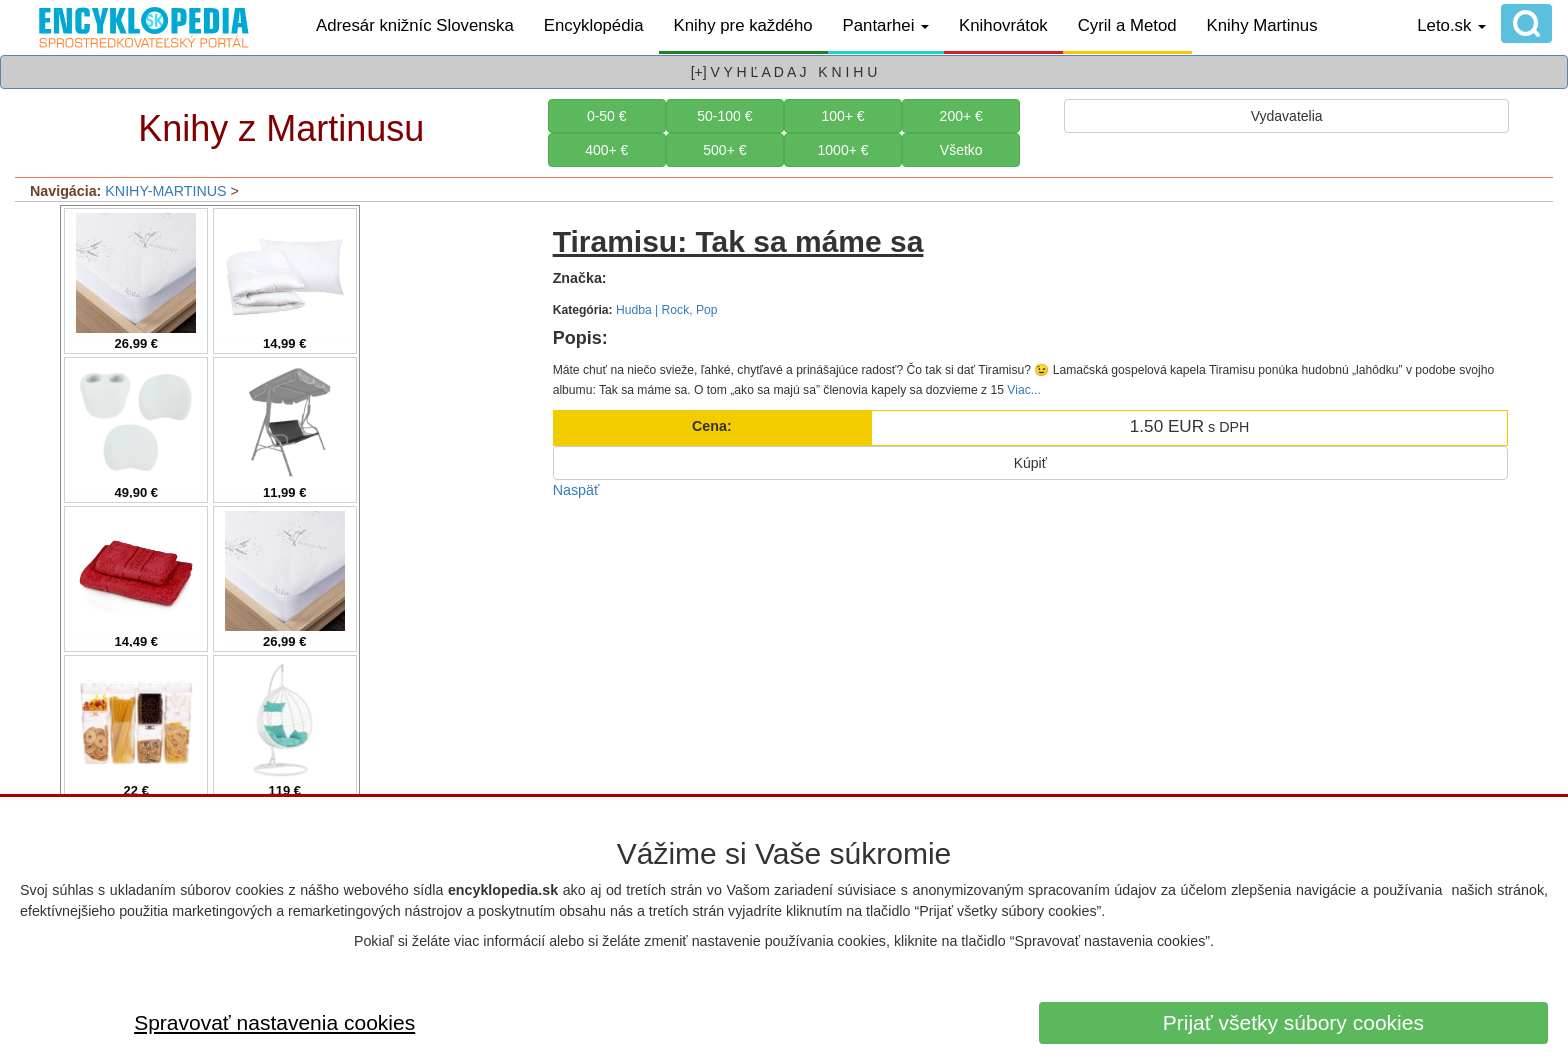  Describe the element at coordinates (576, 490) in the screenshot. I see `Naspäť` at that location.